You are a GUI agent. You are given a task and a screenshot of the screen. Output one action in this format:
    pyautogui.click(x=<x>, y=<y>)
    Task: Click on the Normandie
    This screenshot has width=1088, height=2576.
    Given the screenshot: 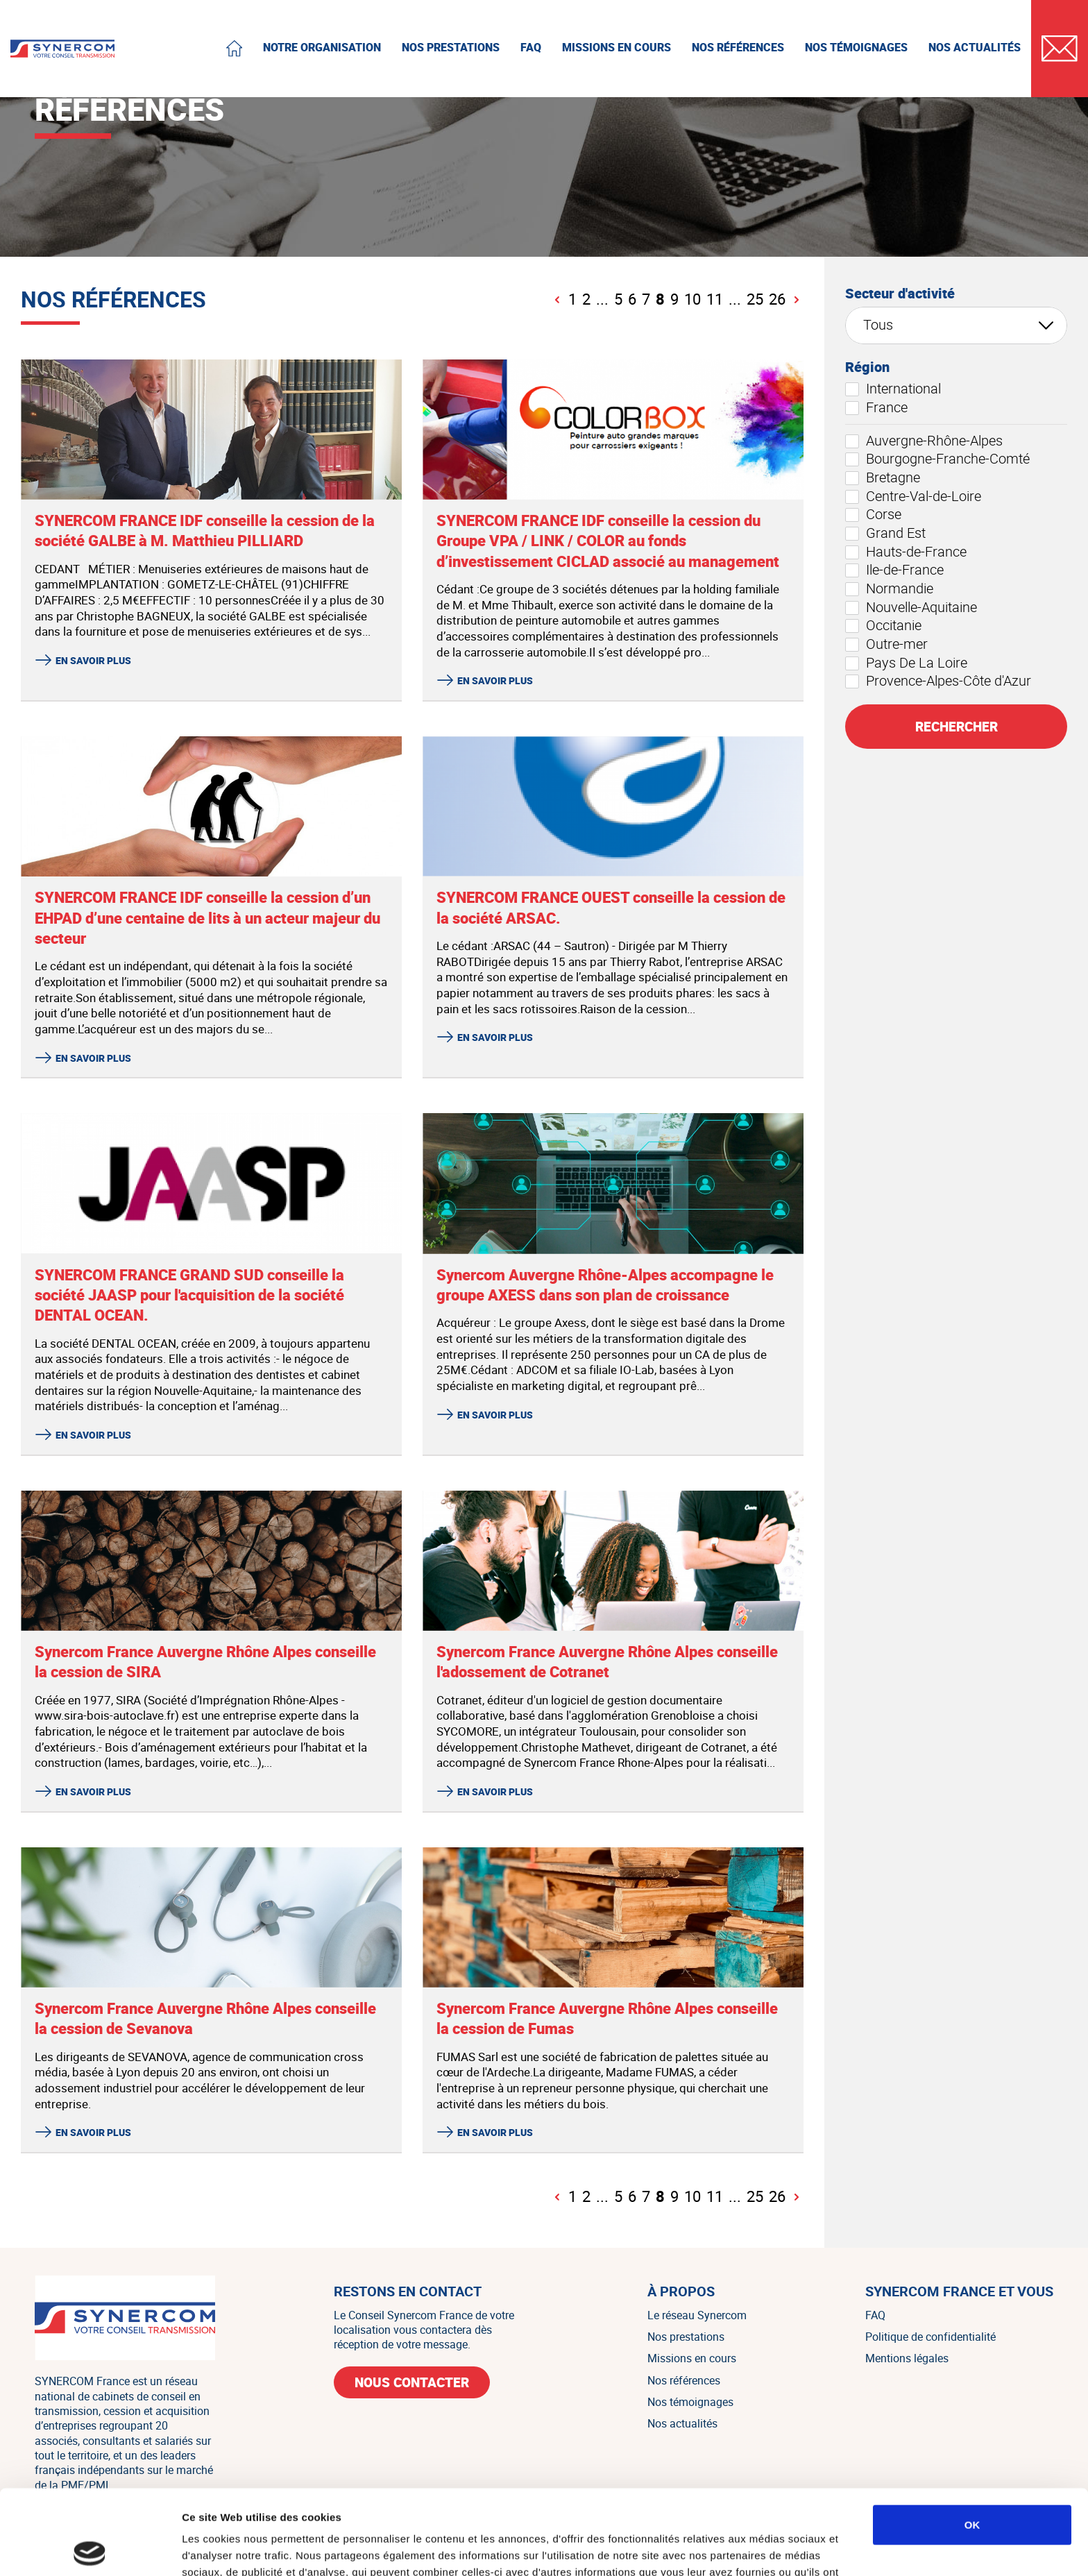 What is the action you would take?
    pyautogui.click(x=889, y=588)
    